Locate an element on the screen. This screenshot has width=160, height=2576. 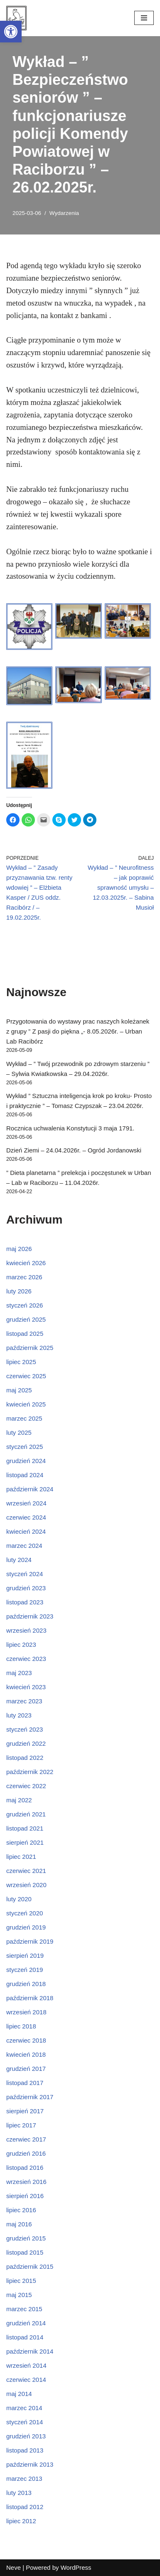
maj 2014 is located at coordinates (19, 2393).